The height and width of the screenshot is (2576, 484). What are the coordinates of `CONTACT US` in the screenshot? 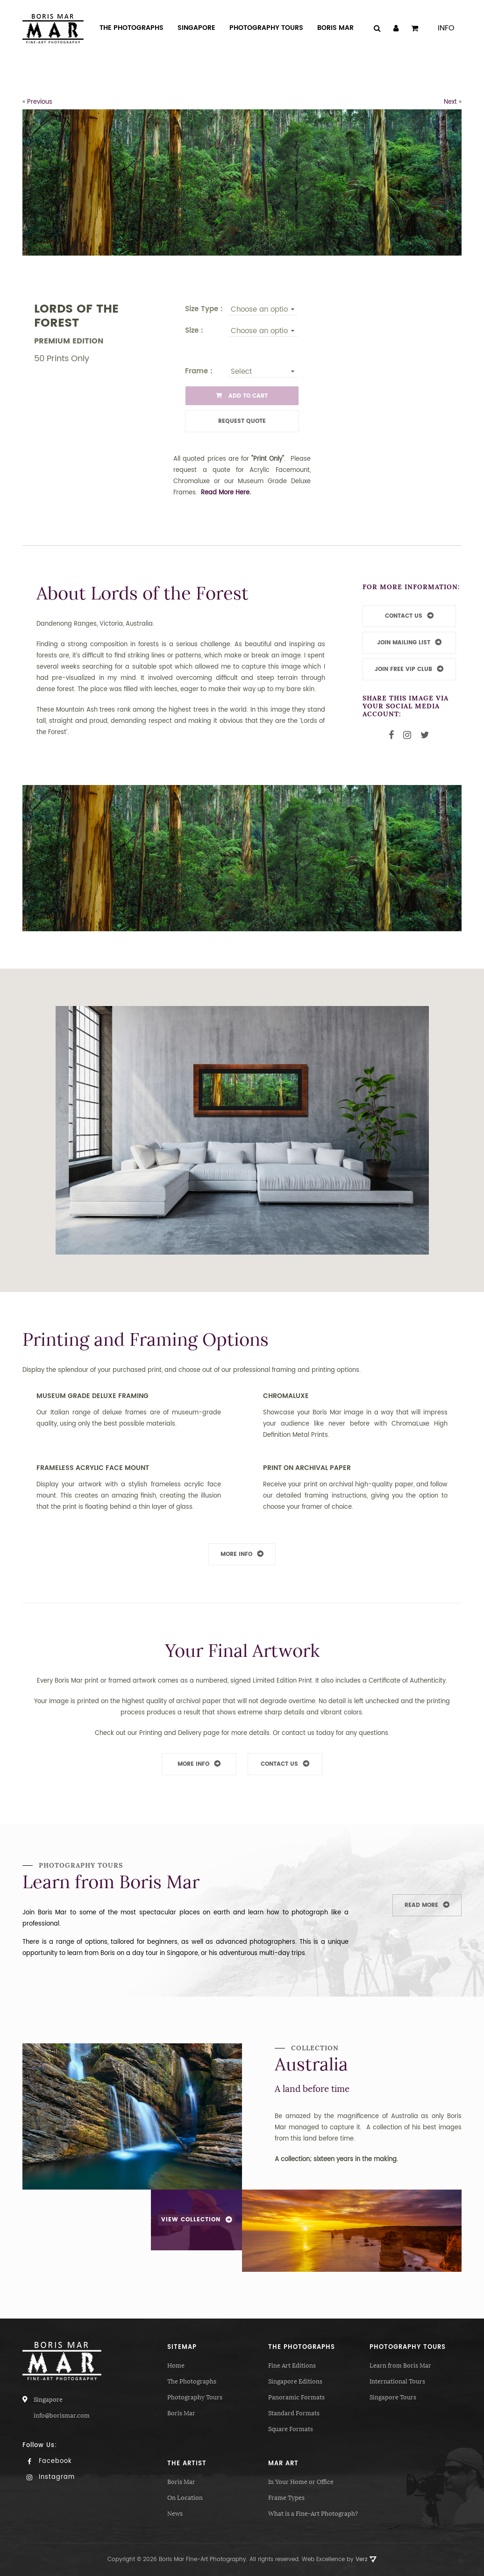 It's located at (403, 616).